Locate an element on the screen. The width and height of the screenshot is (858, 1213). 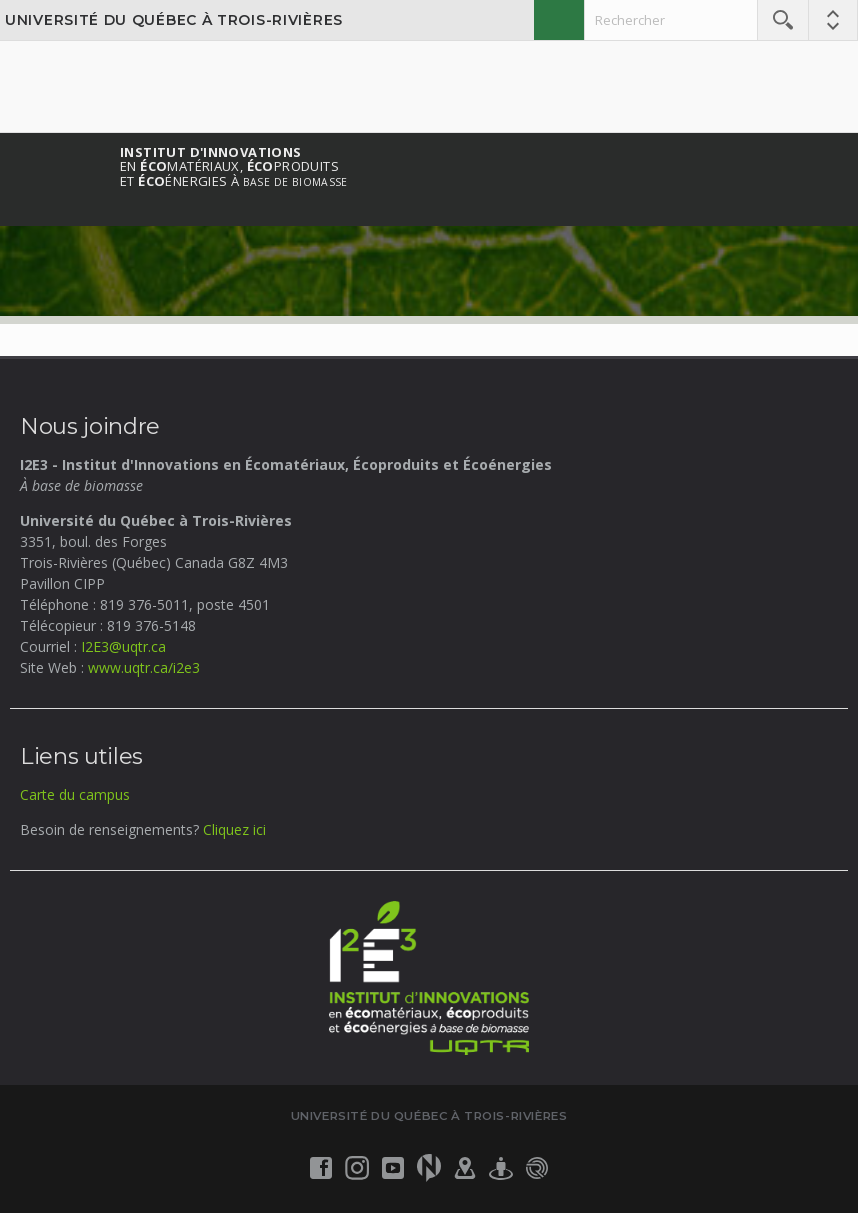
www.uqtr.ca/i2e3 is located at coordinates (144, 667).